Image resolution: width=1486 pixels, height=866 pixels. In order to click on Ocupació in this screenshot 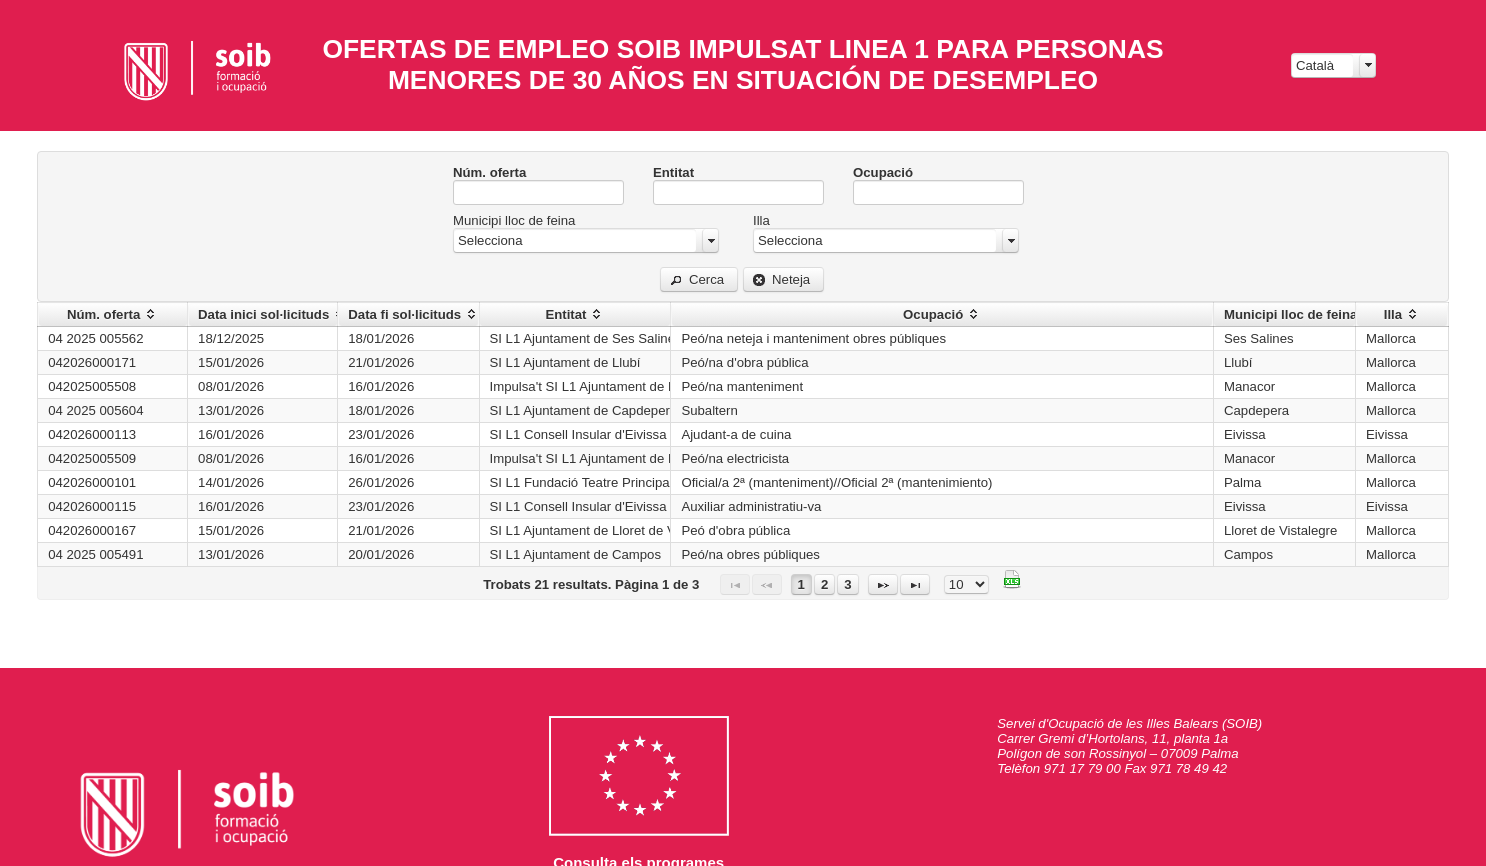, I will do `click(883, 172)`.